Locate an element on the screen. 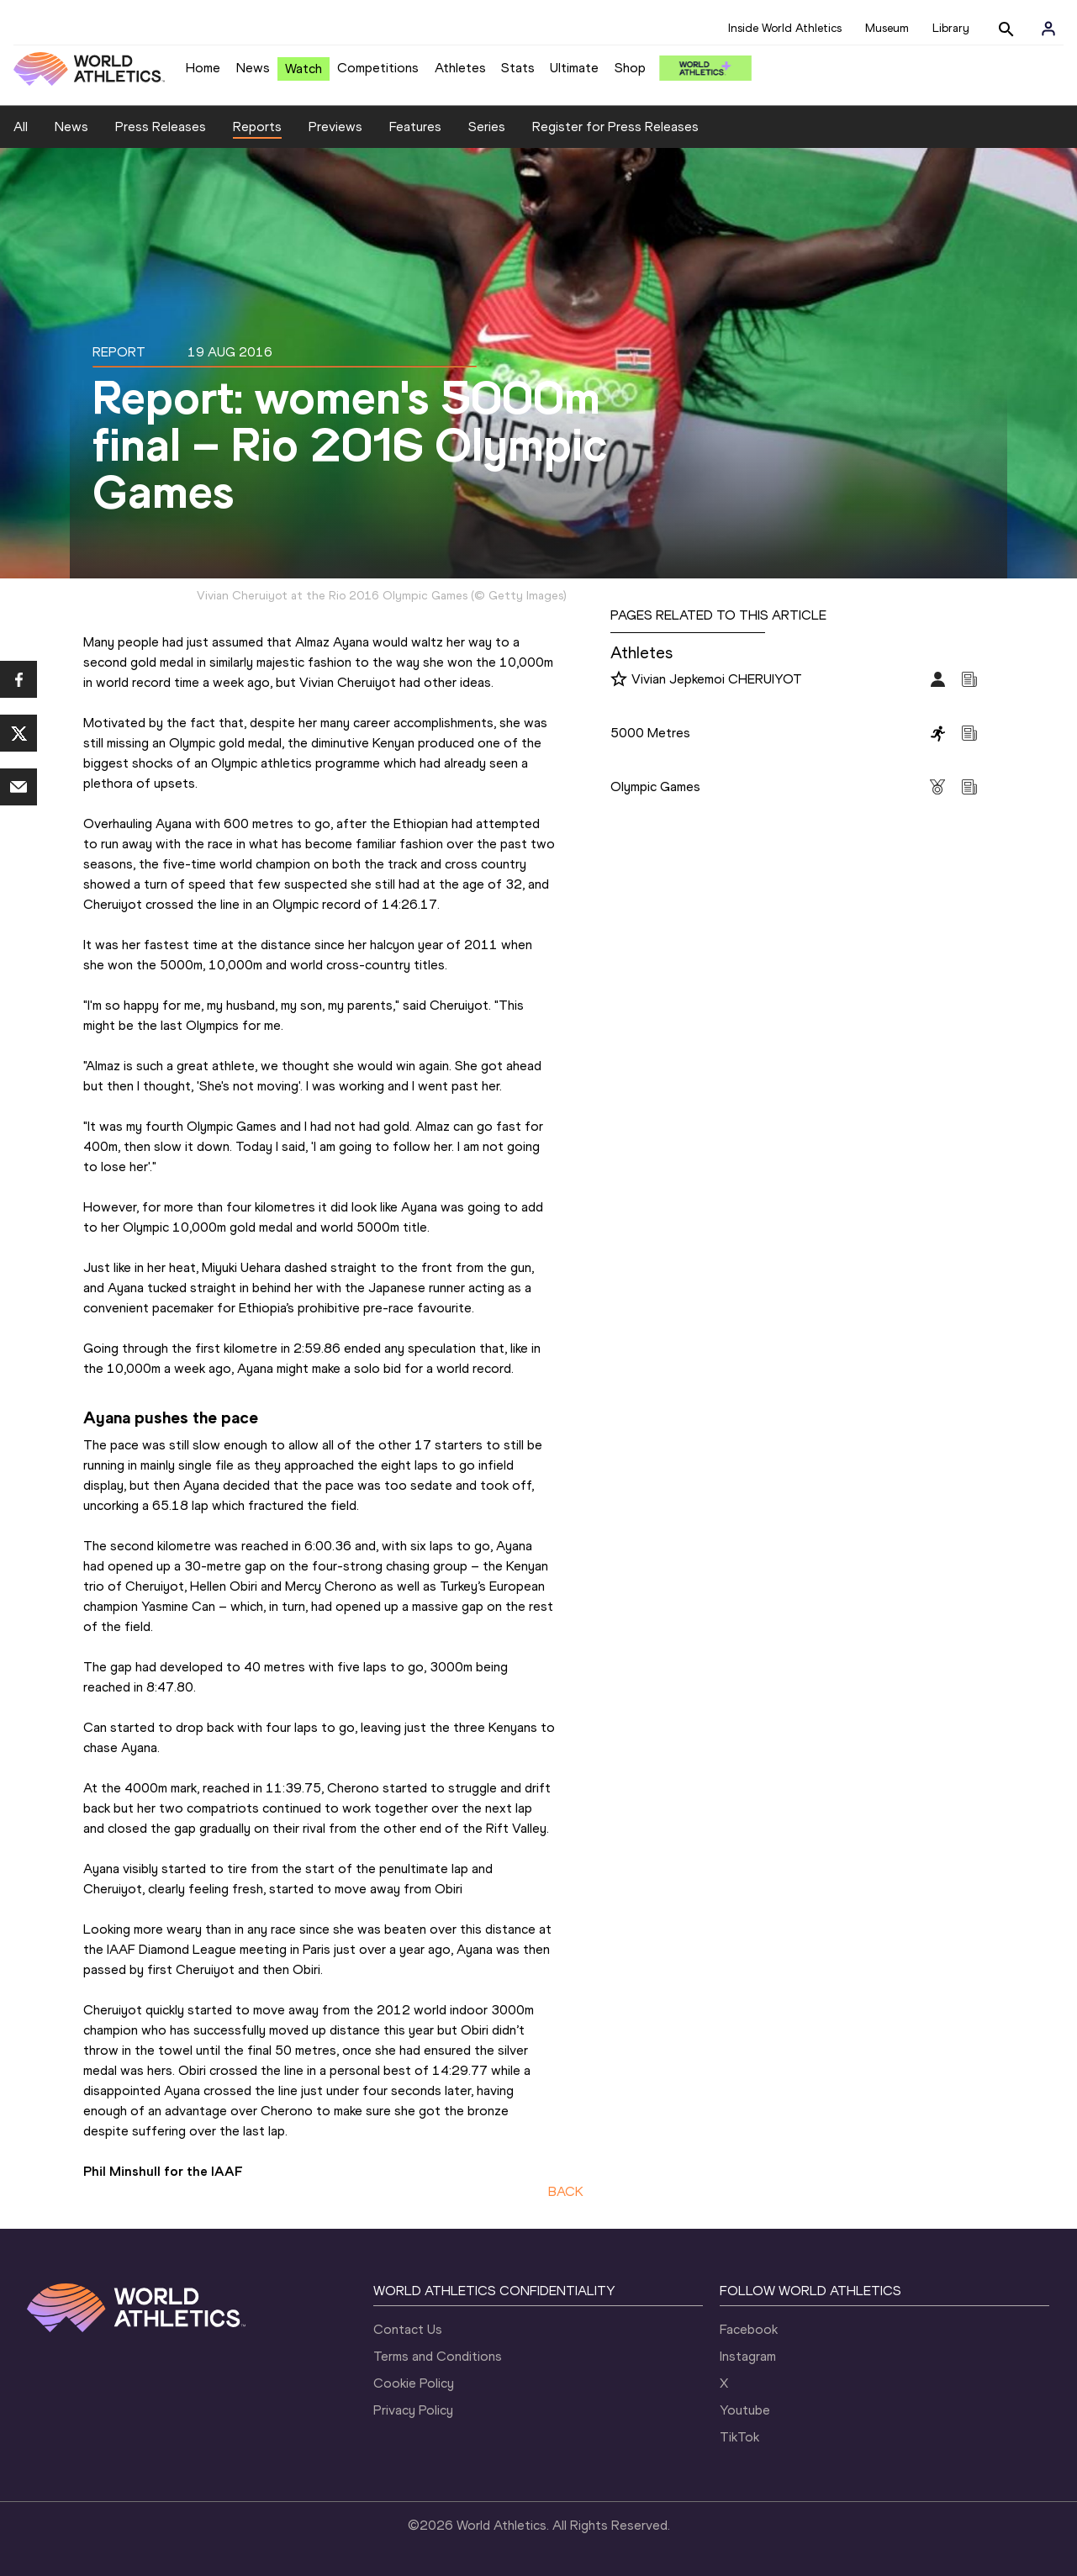  5000 Metres is located at coordinates (650, 733).